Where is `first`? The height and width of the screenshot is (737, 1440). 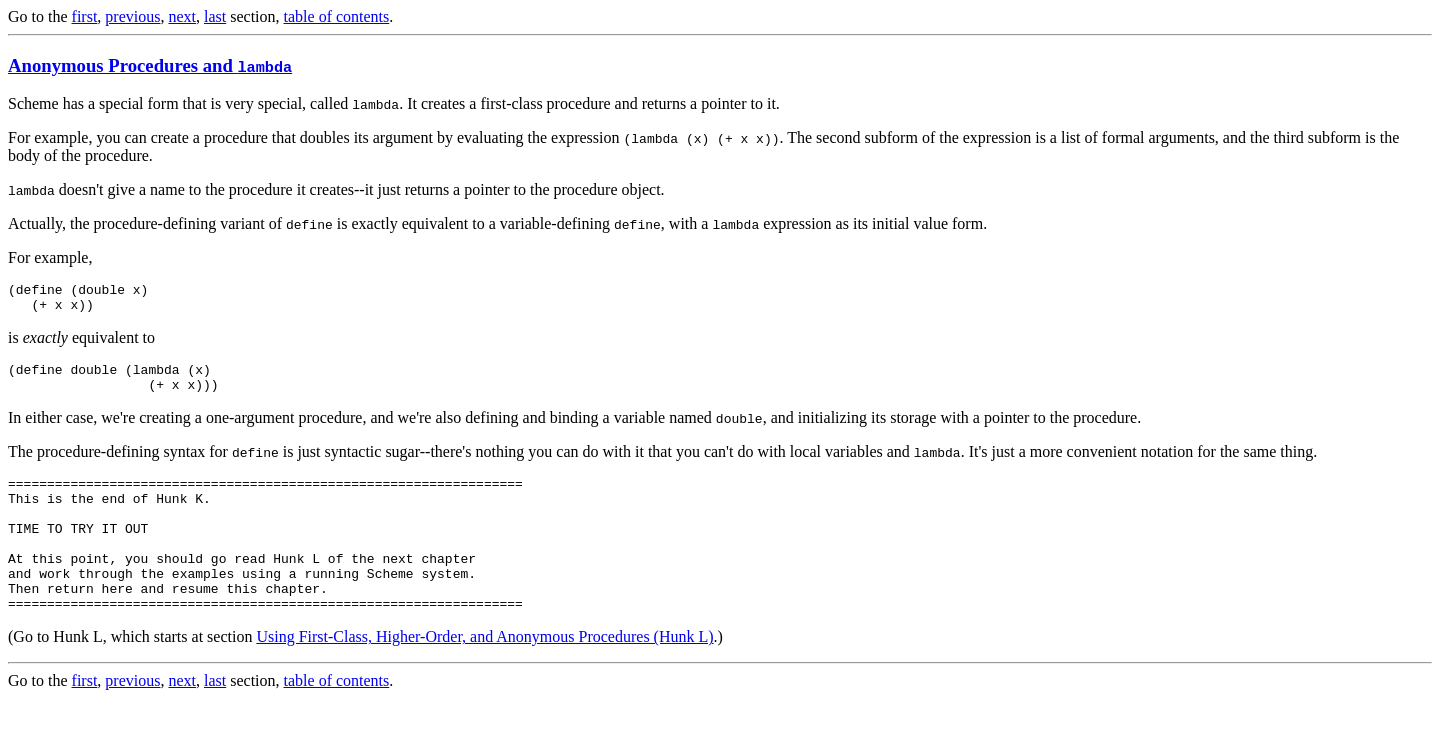 first is located at coordinates (85, 16).